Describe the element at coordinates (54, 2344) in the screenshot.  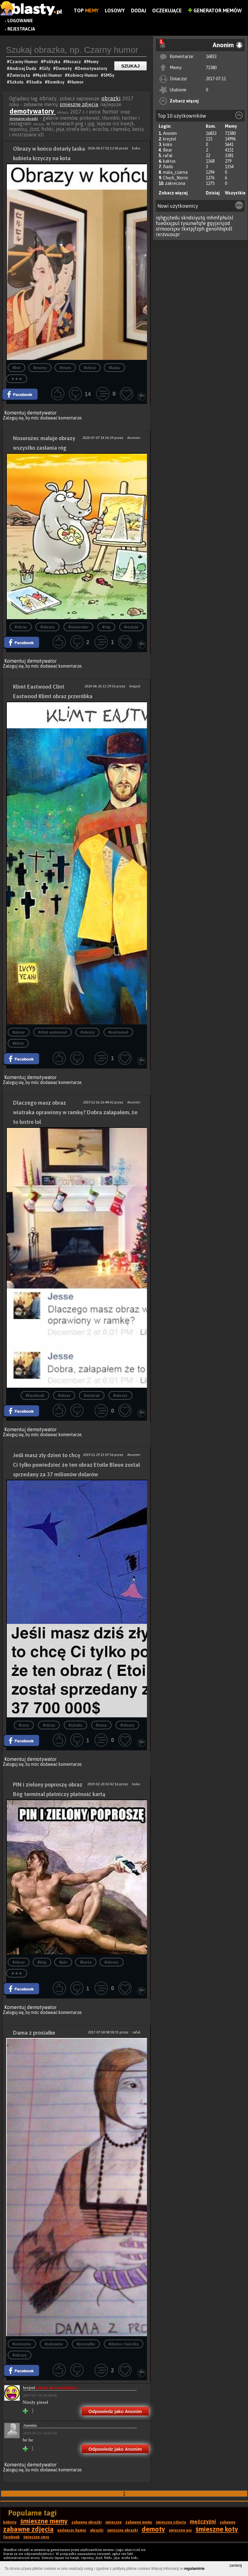
I see `#zabawne` at that location.